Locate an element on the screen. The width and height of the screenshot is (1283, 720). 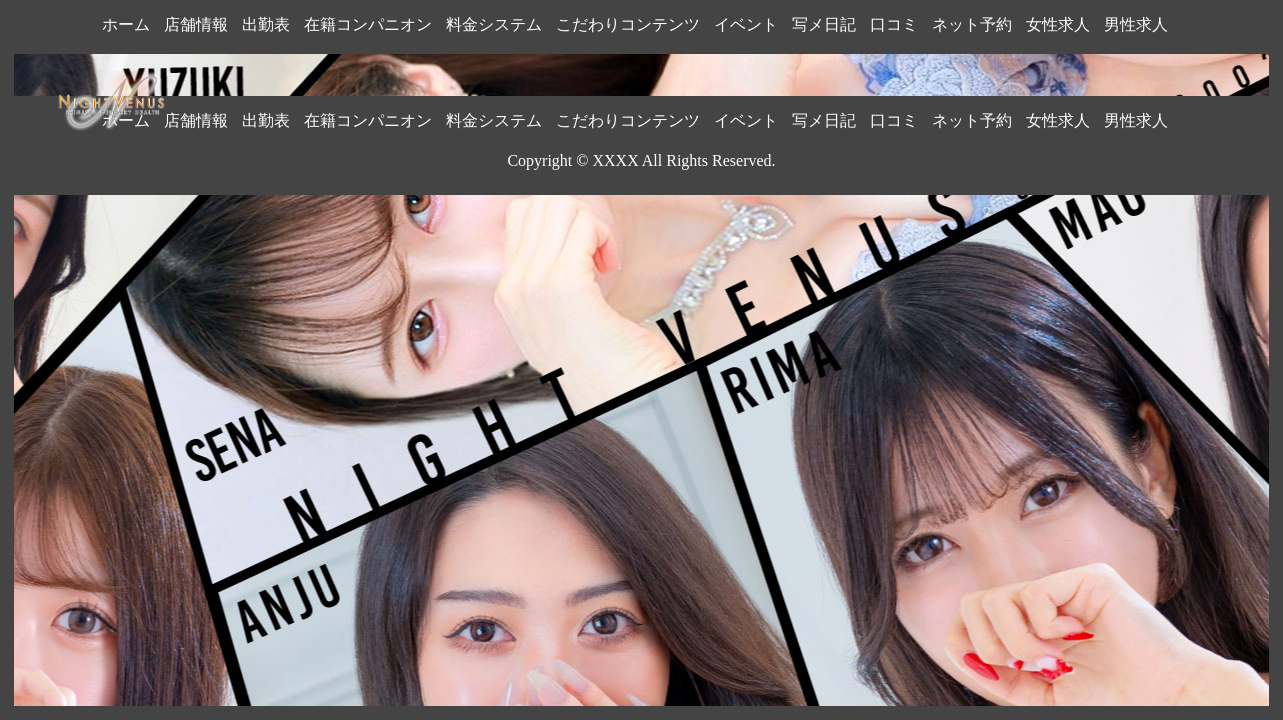
女性求人 is located at coordinates (1058, 24).